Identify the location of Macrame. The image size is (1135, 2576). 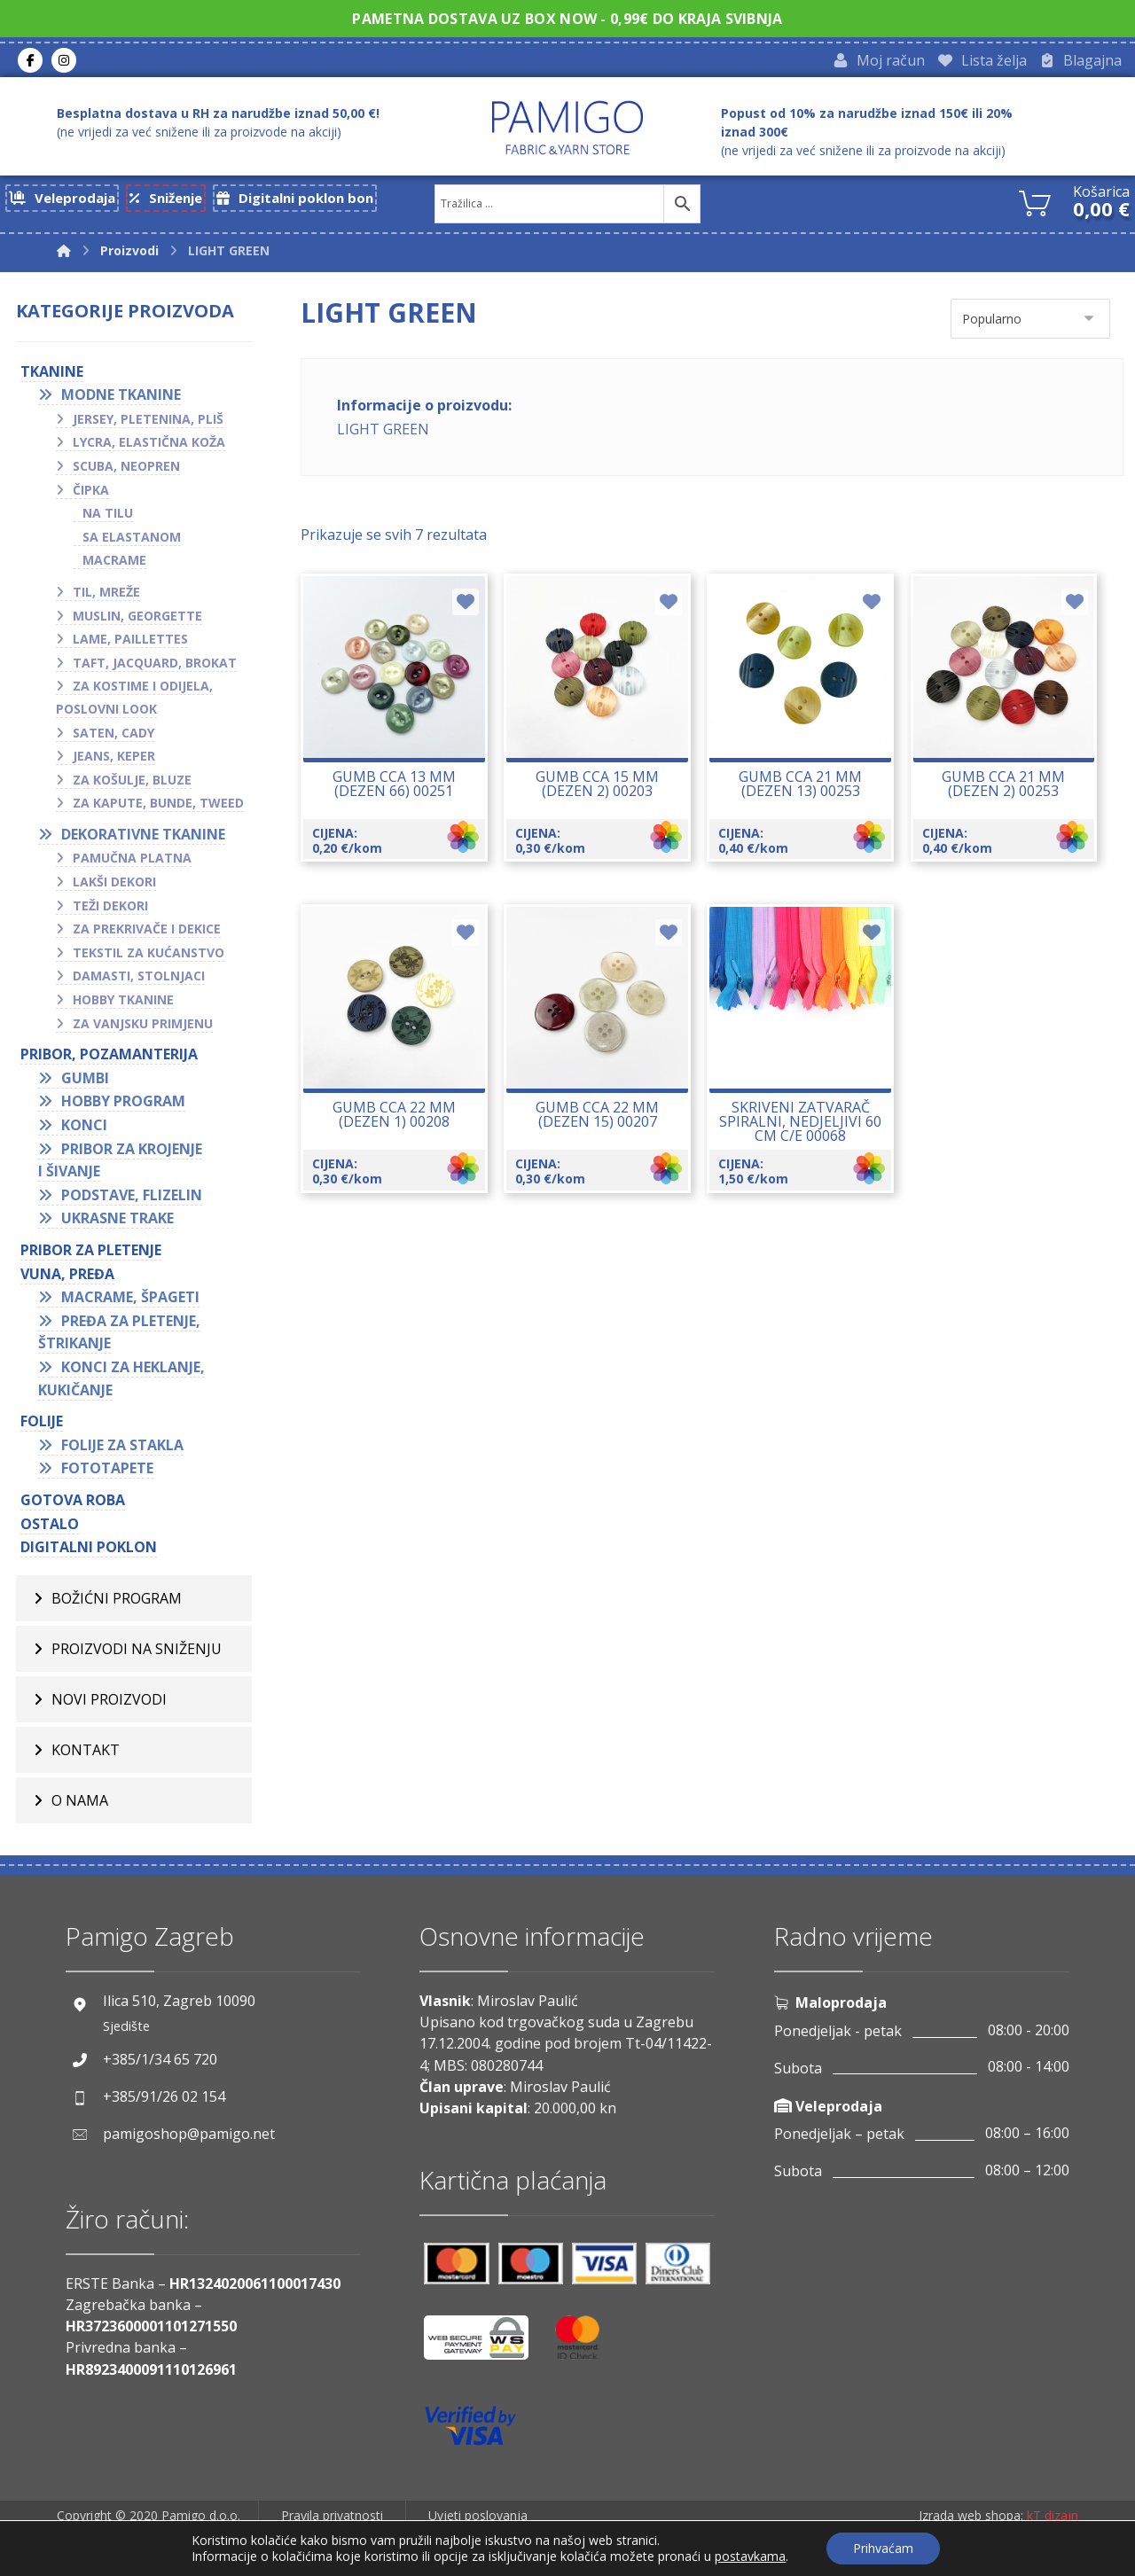
(114, 565).